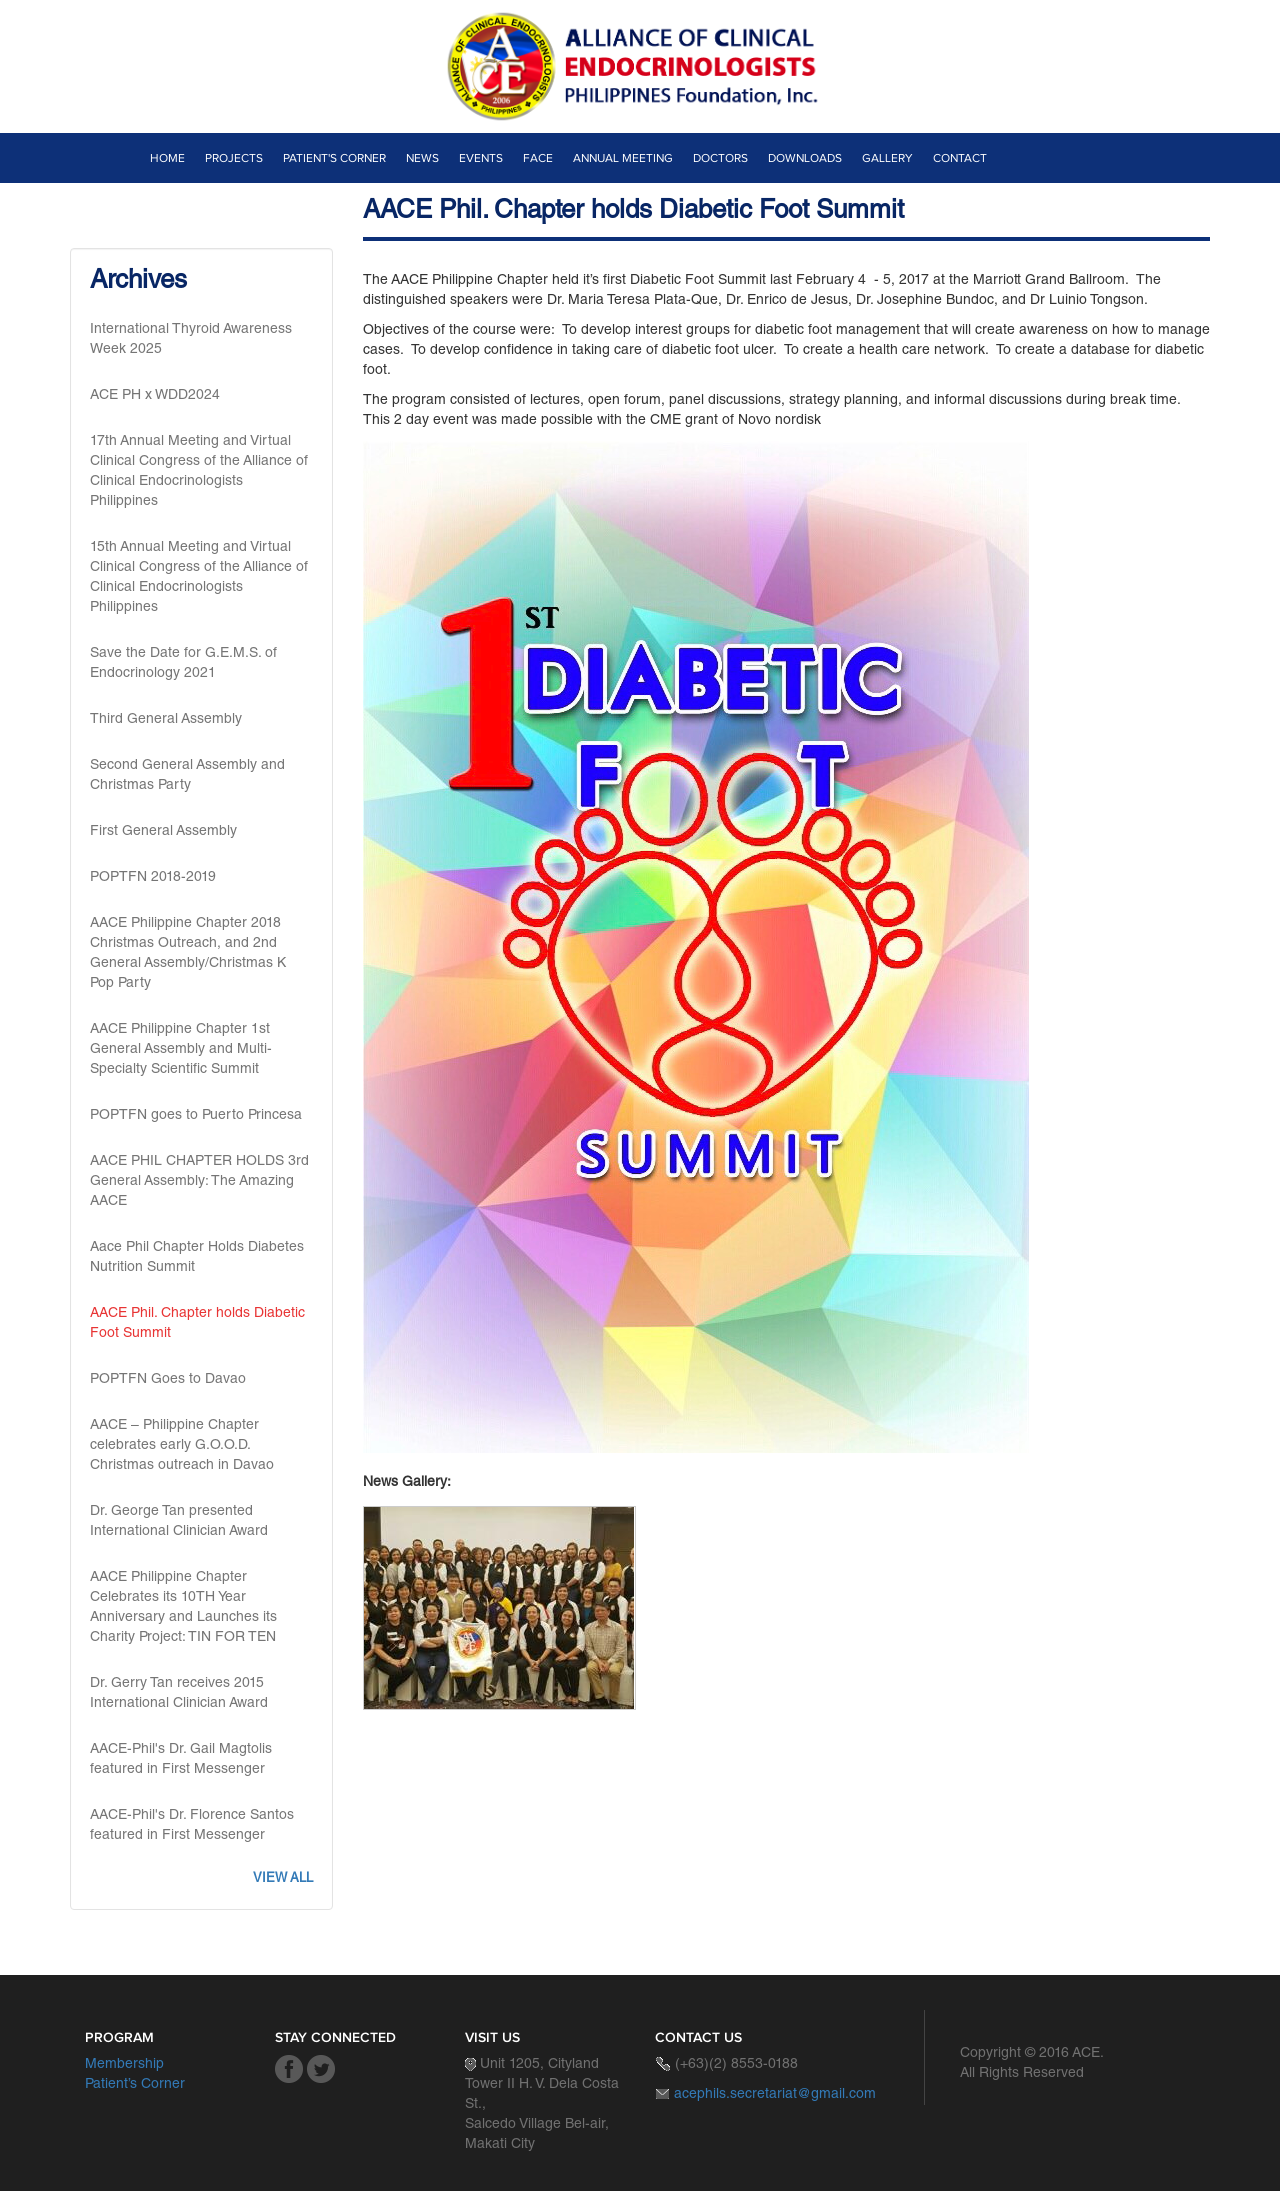 This screenshot has width=1280, height=2191. What do you see at coordinates (181, 1050) in the screenshot?
I see `AACE Philippine Chapter 1st General Assembly and Multi-Specialty Scientific Summit` at bounding box center [181, 1050].